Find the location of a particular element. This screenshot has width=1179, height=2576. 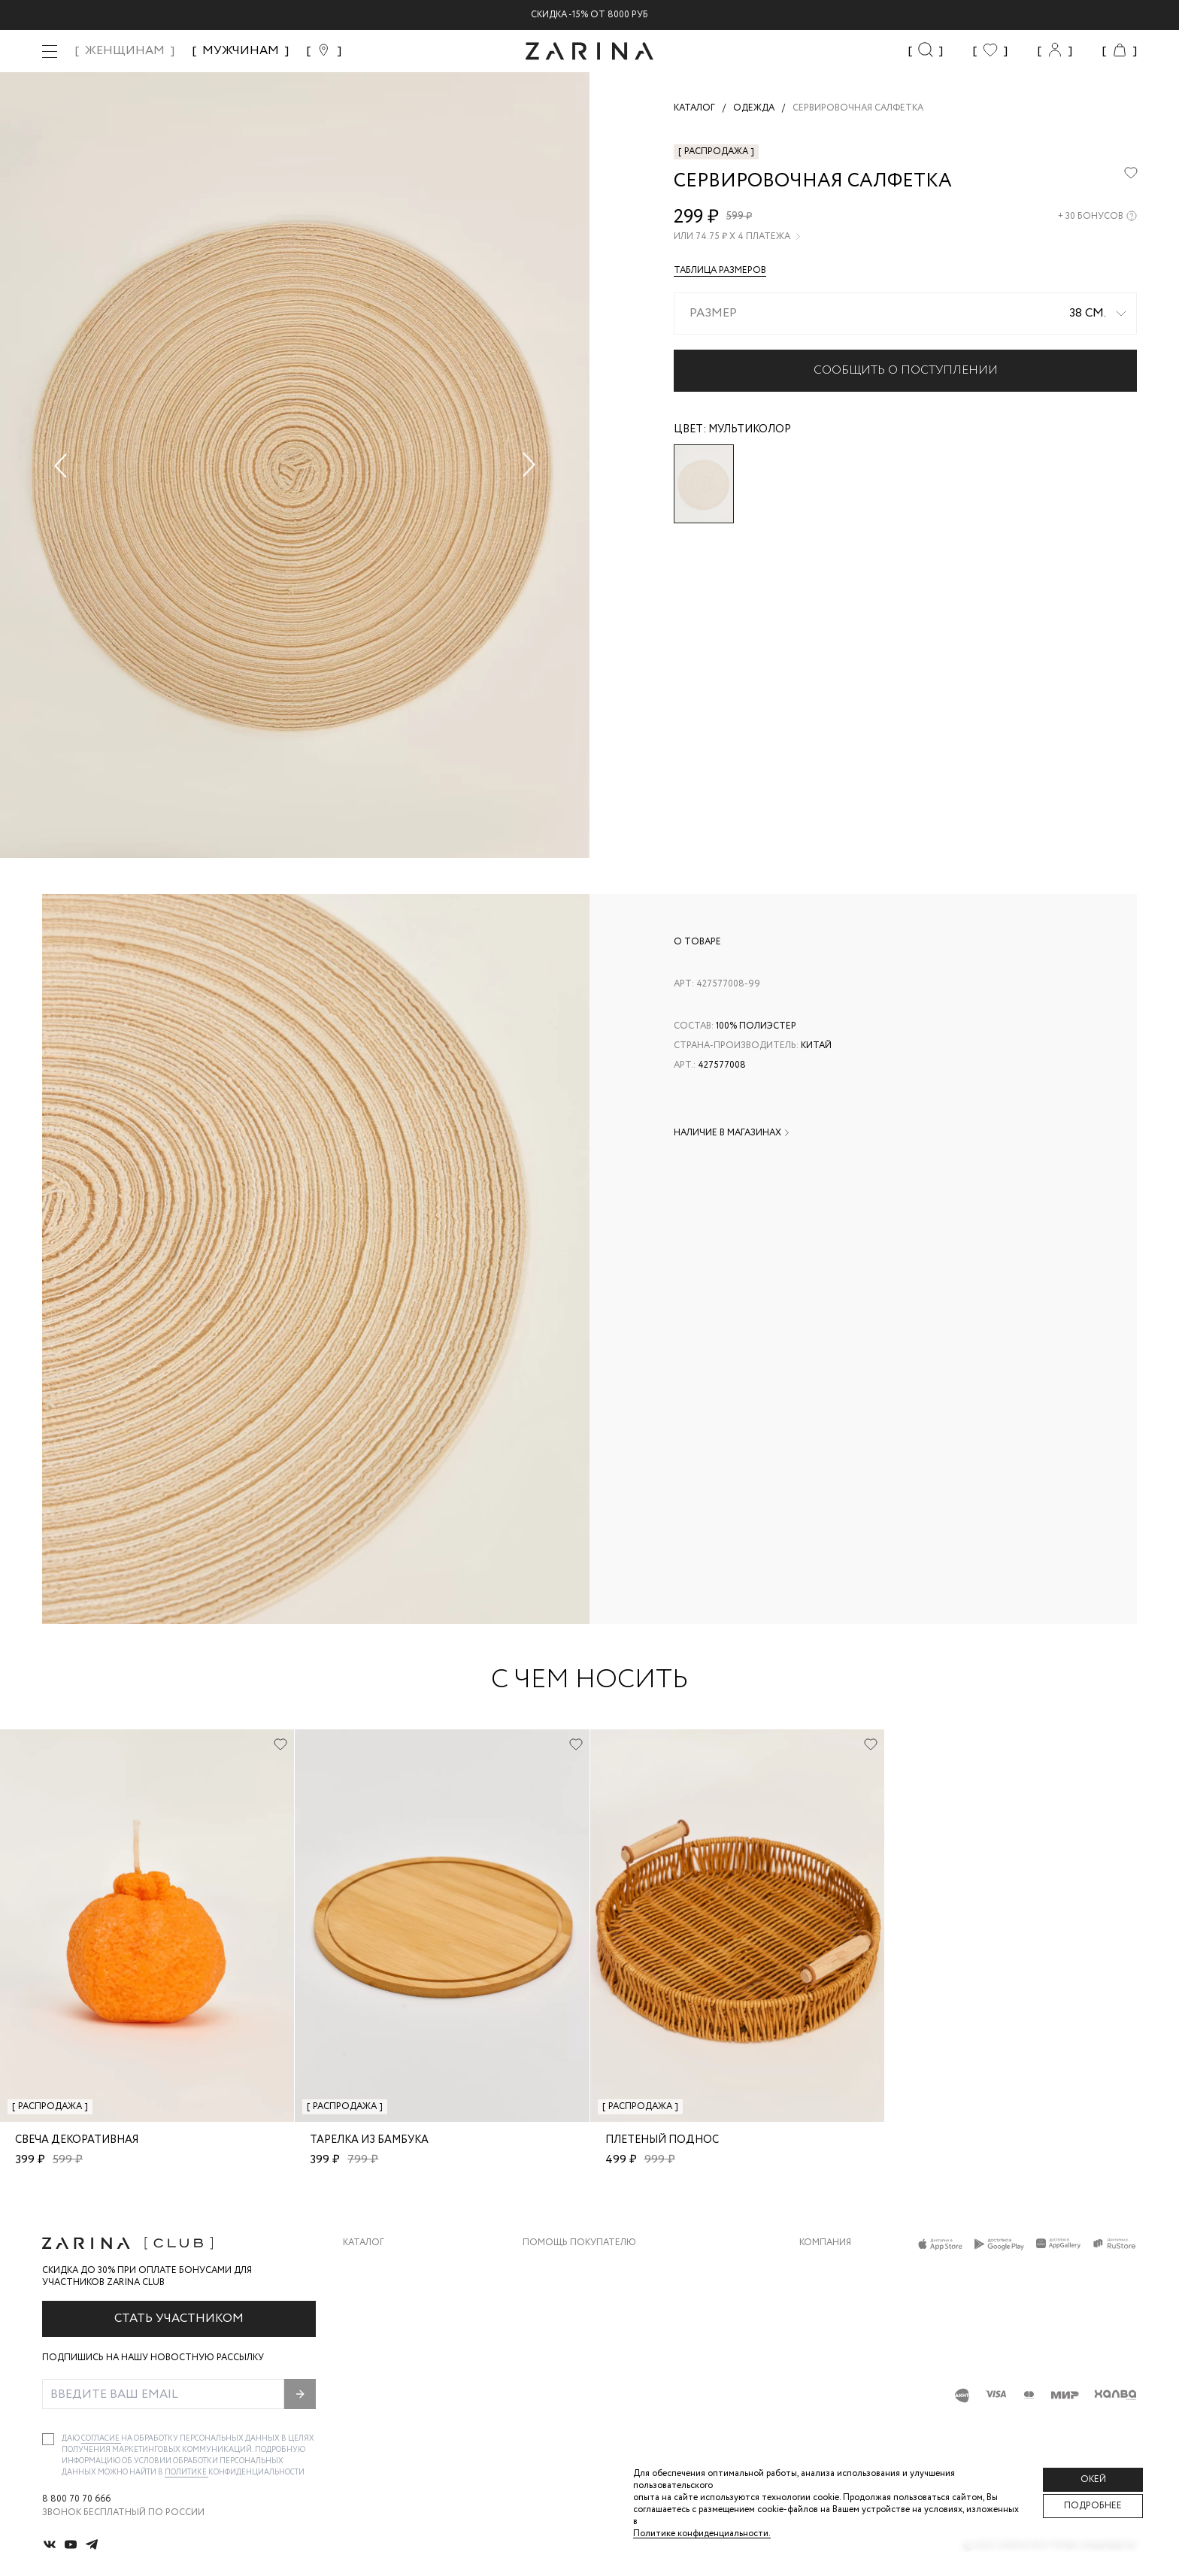

Программа лояльности is located at coordinates (585, 2356).